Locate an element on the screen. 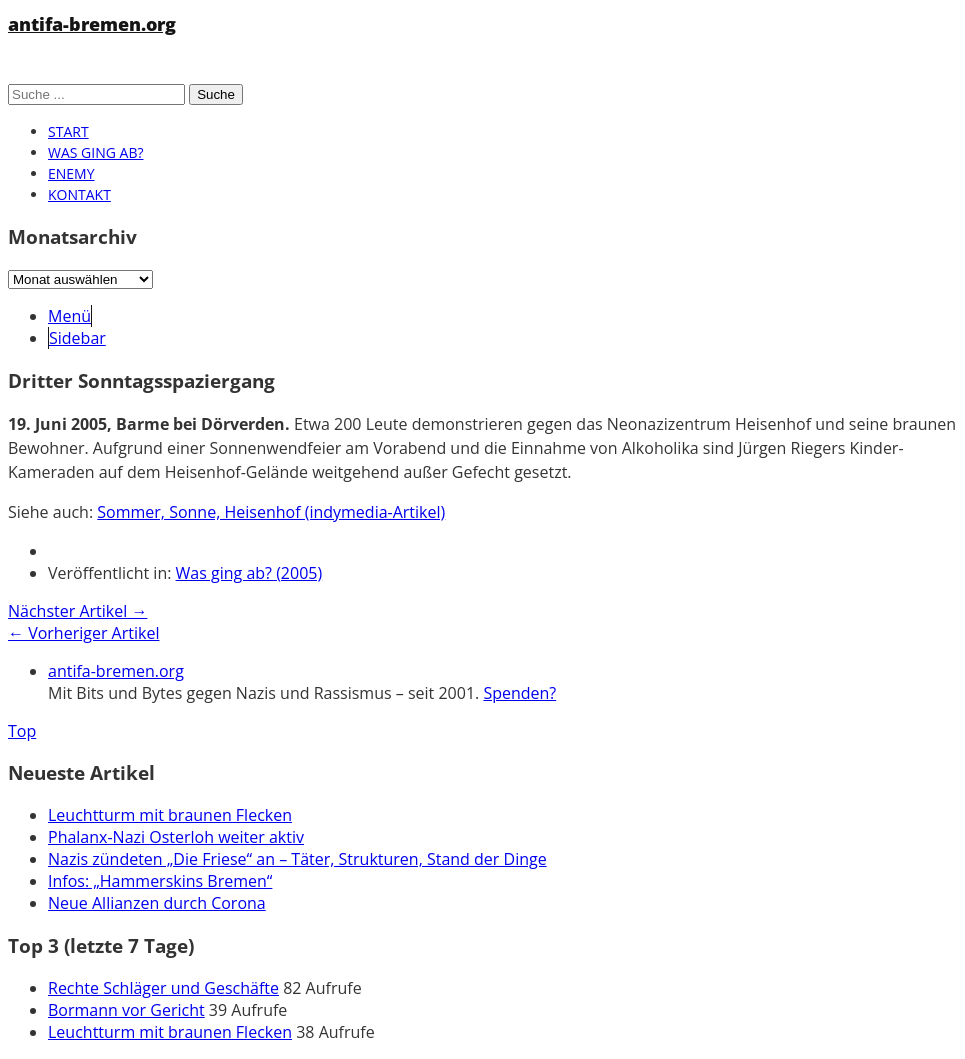 This screenshot has height=1059, width=965. Sidebar is located at coordinates (77, 338).